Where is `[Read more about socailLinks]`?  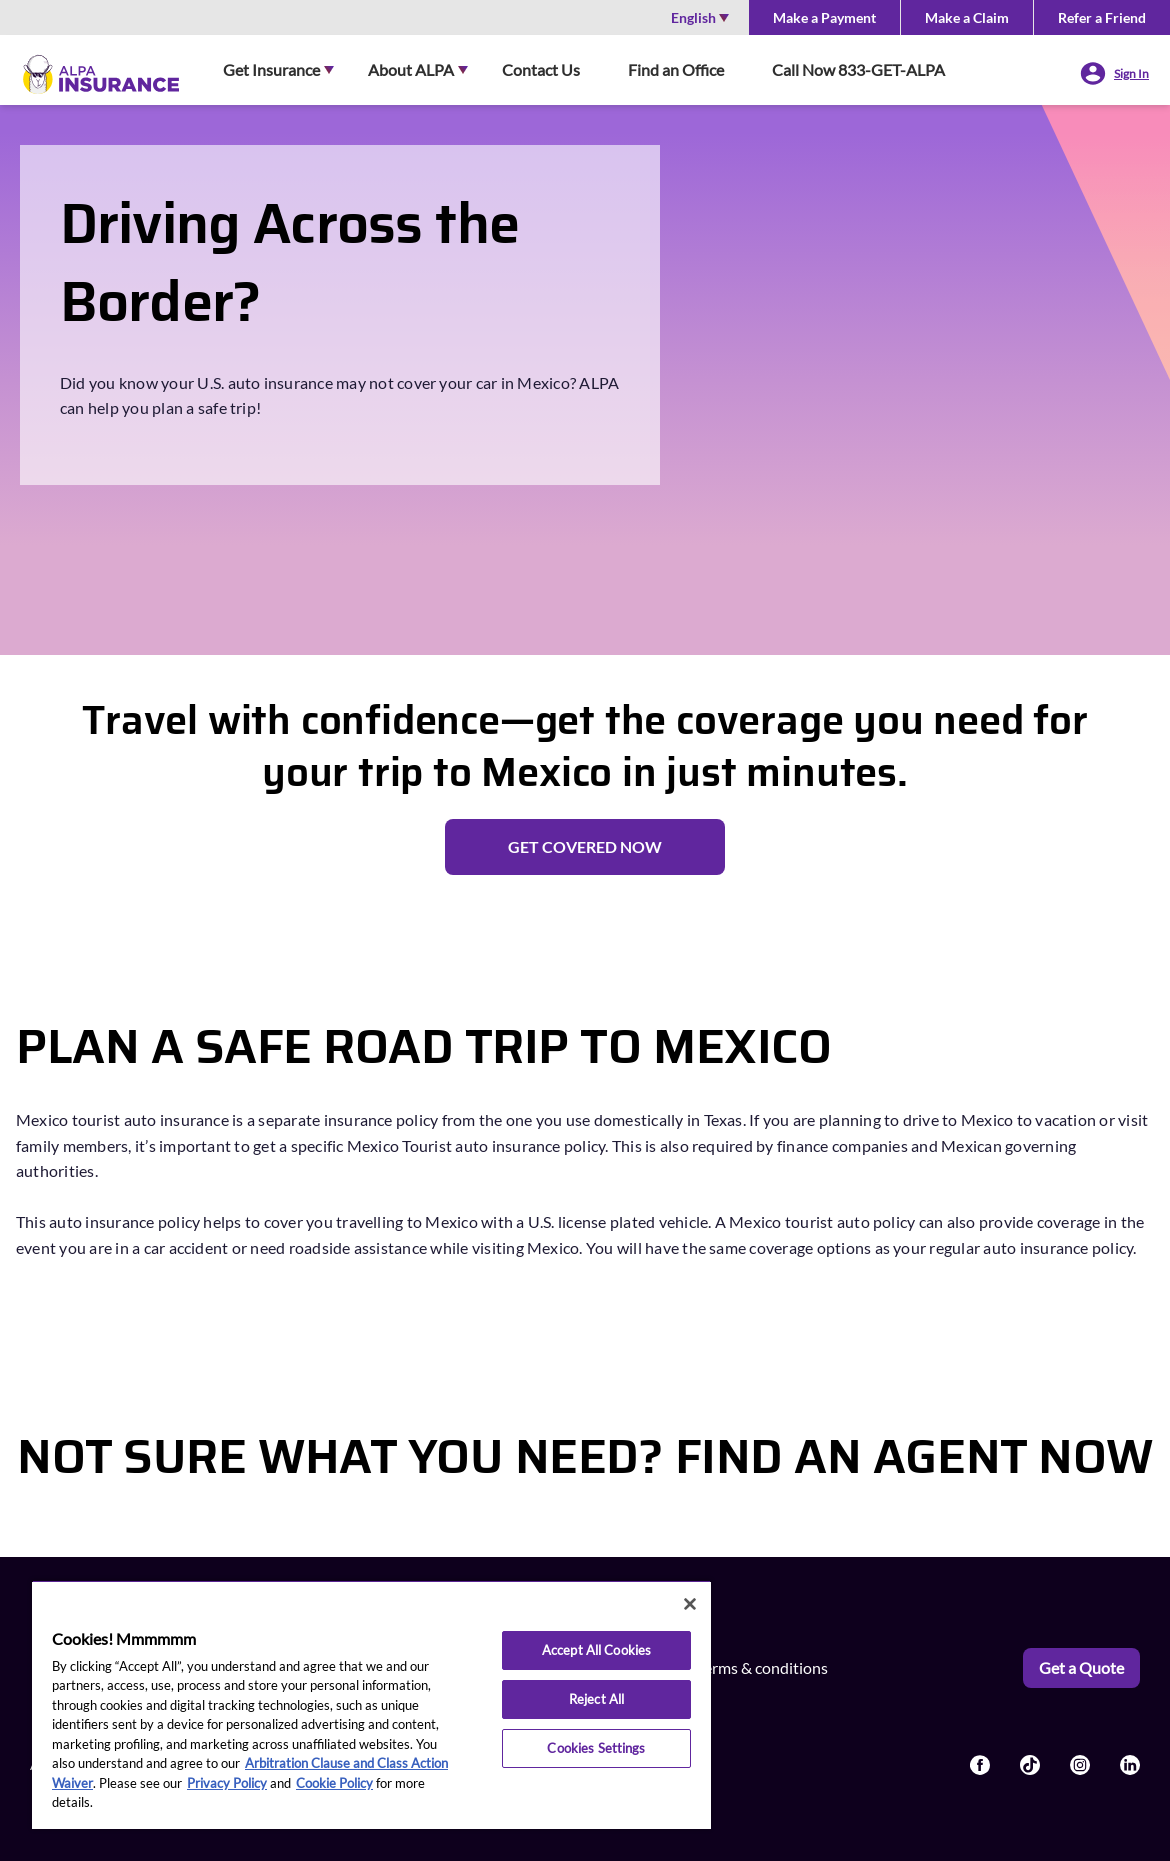
[Read more about socailLinks] is located at coordinates (980, 1765).